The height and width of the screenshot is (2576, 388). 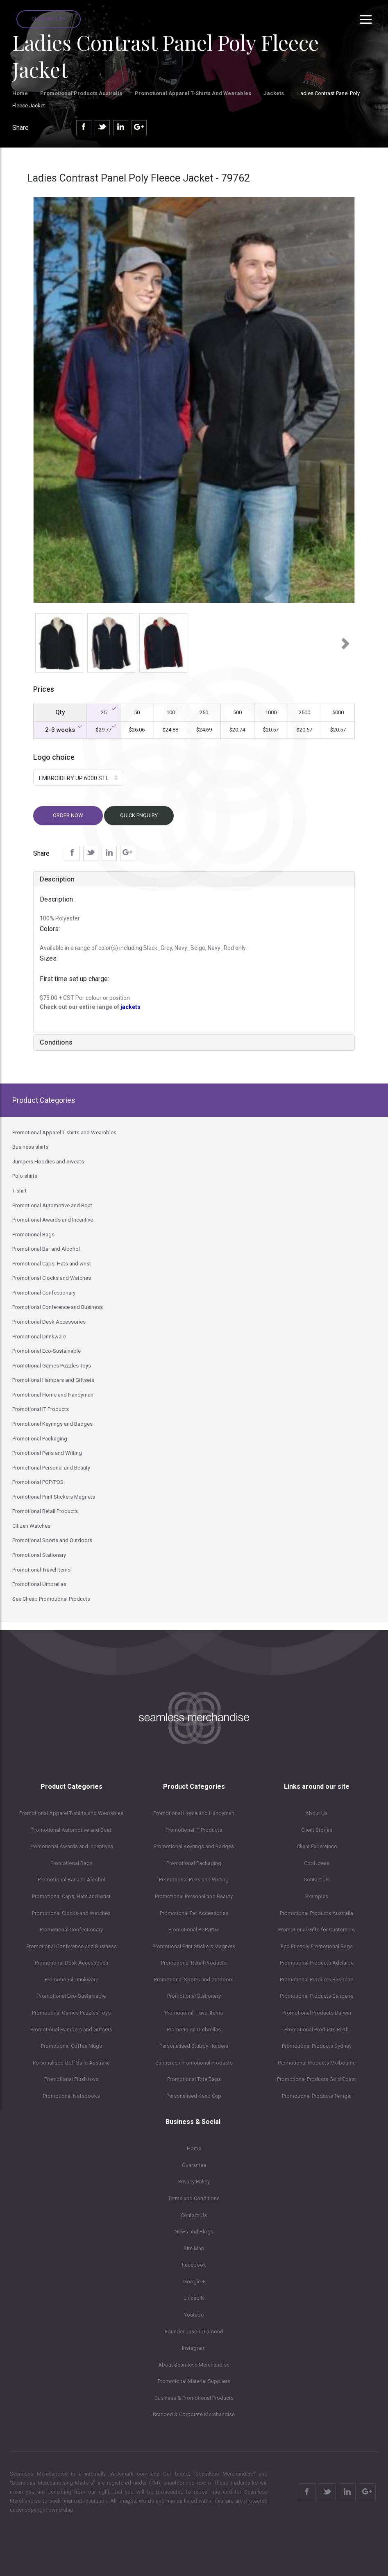 I want to click on Personalised Keep Cup, so click(x=193, y=2096).